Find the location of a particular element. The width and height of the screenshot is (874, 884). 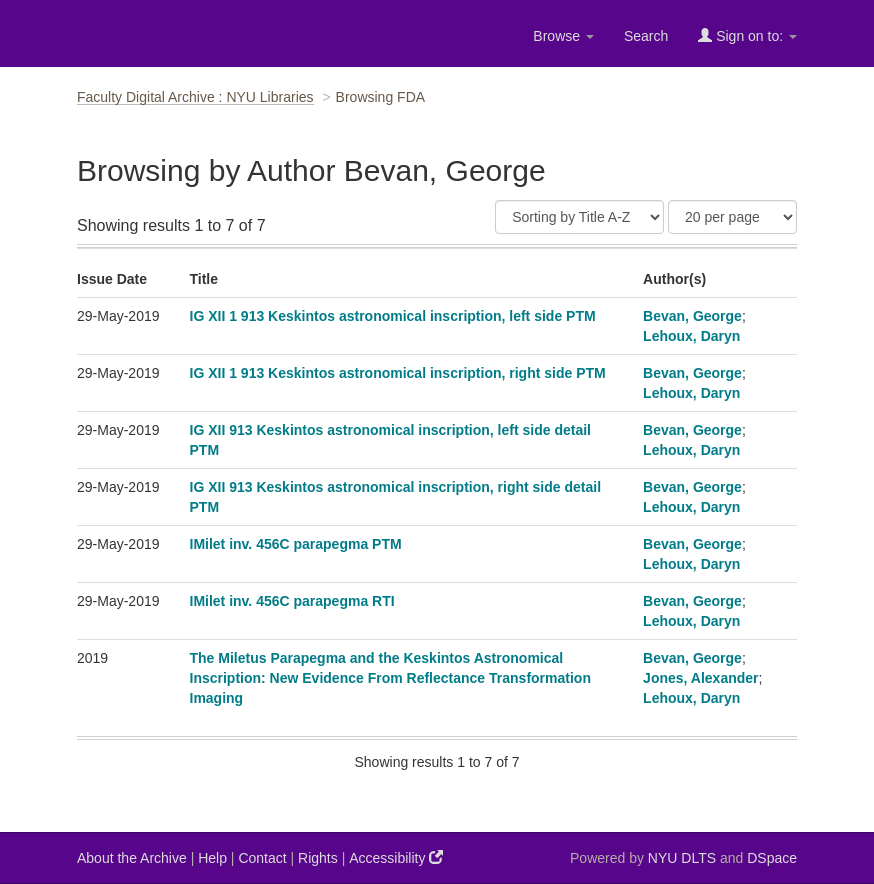

Accessibility is located at coordinates (396, 857).